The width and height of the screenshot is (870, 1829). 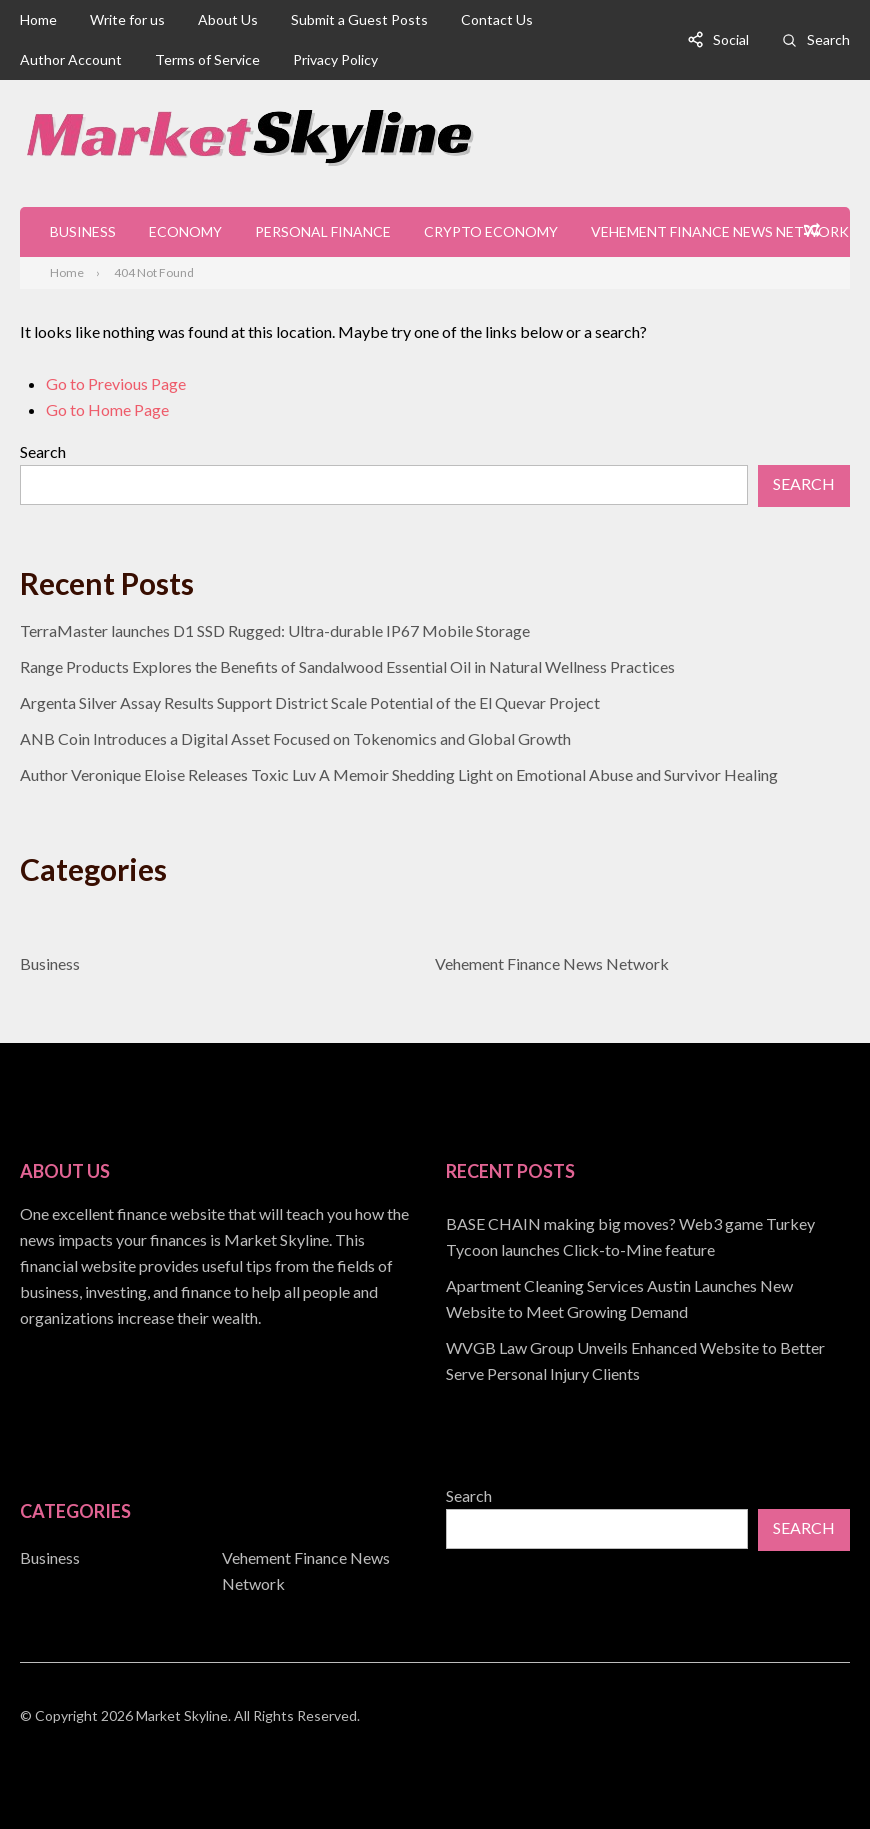 I want to click on Business, so click(x=83, y=231).